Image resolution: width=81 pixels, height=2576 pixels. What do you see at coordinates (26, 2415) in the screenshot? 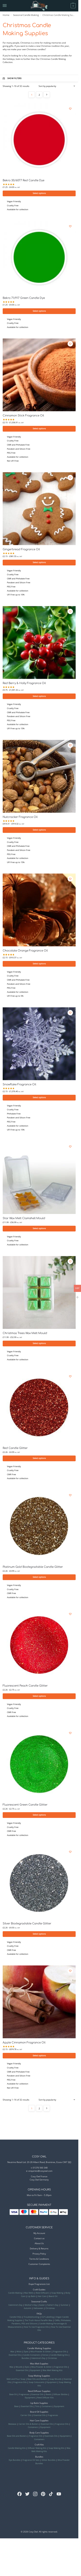
I see `Carrier Oils` at bounding box center [26, 2415].